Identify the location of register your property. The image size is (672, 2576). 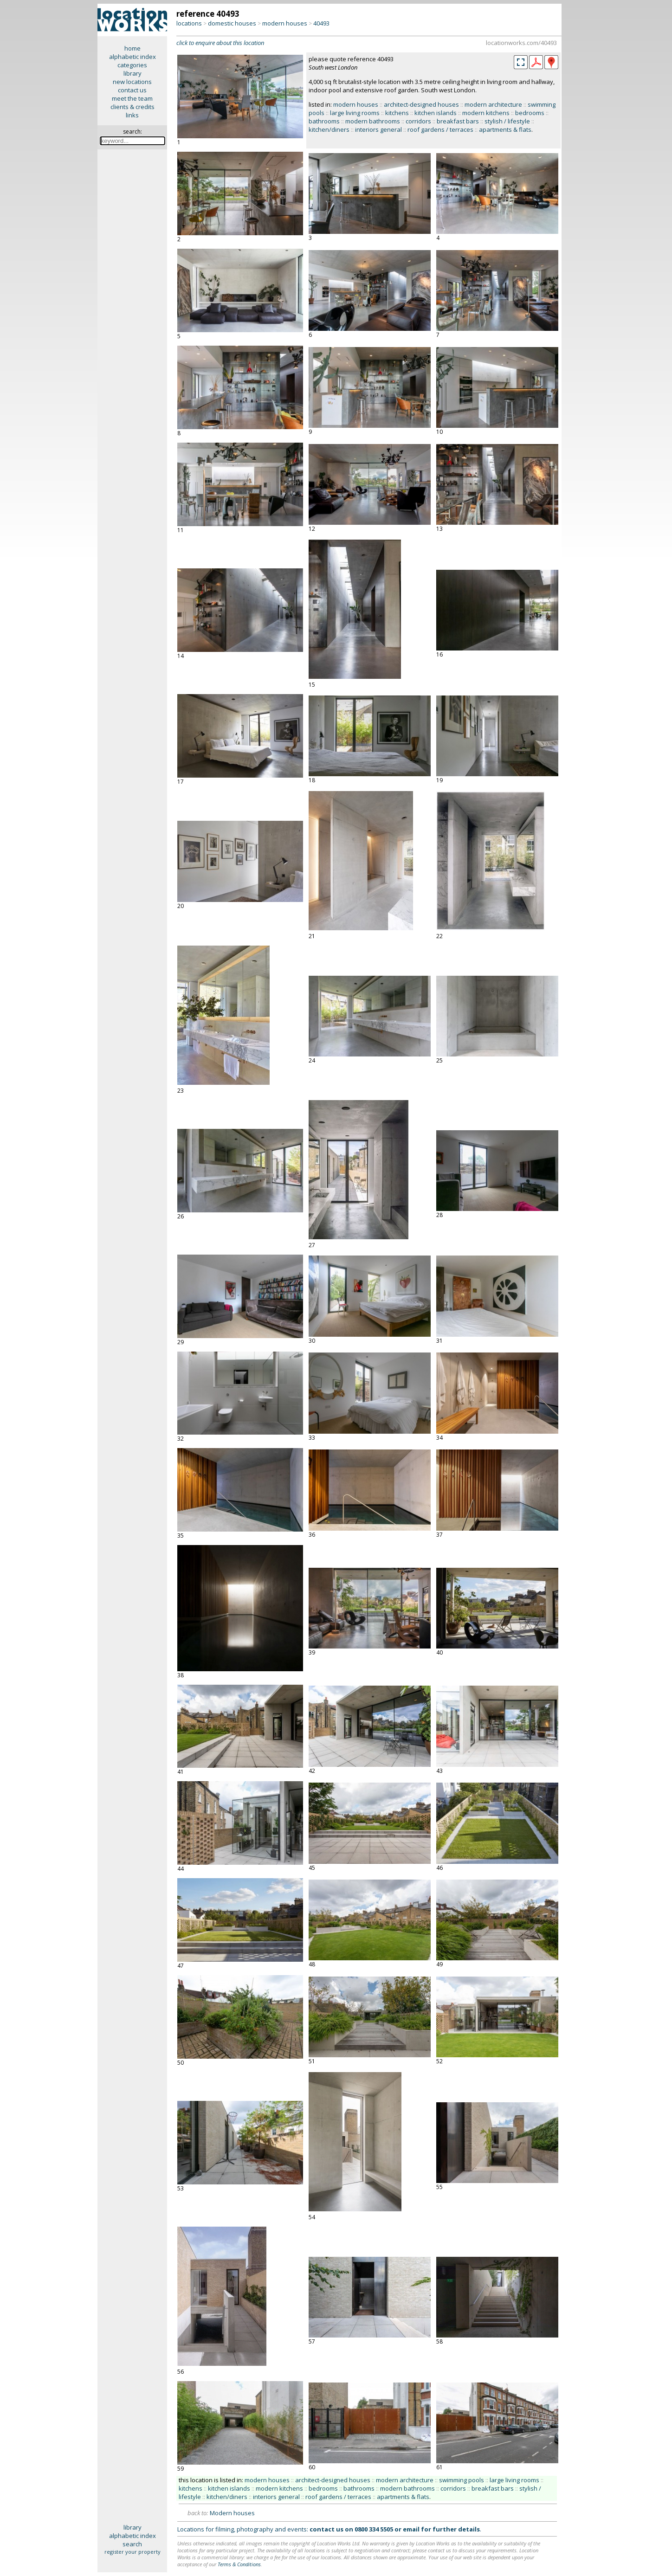
(132, 2551).